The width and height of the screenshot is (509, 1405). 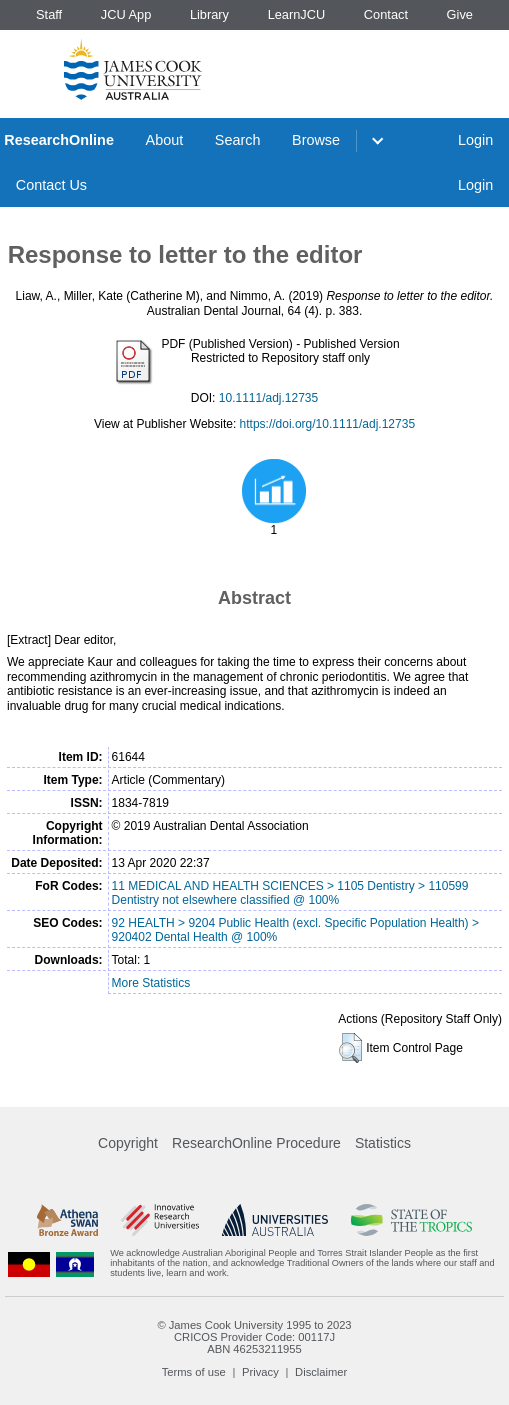 I want to click on 10.1111/adj.12735, so click(x=268, y=398).